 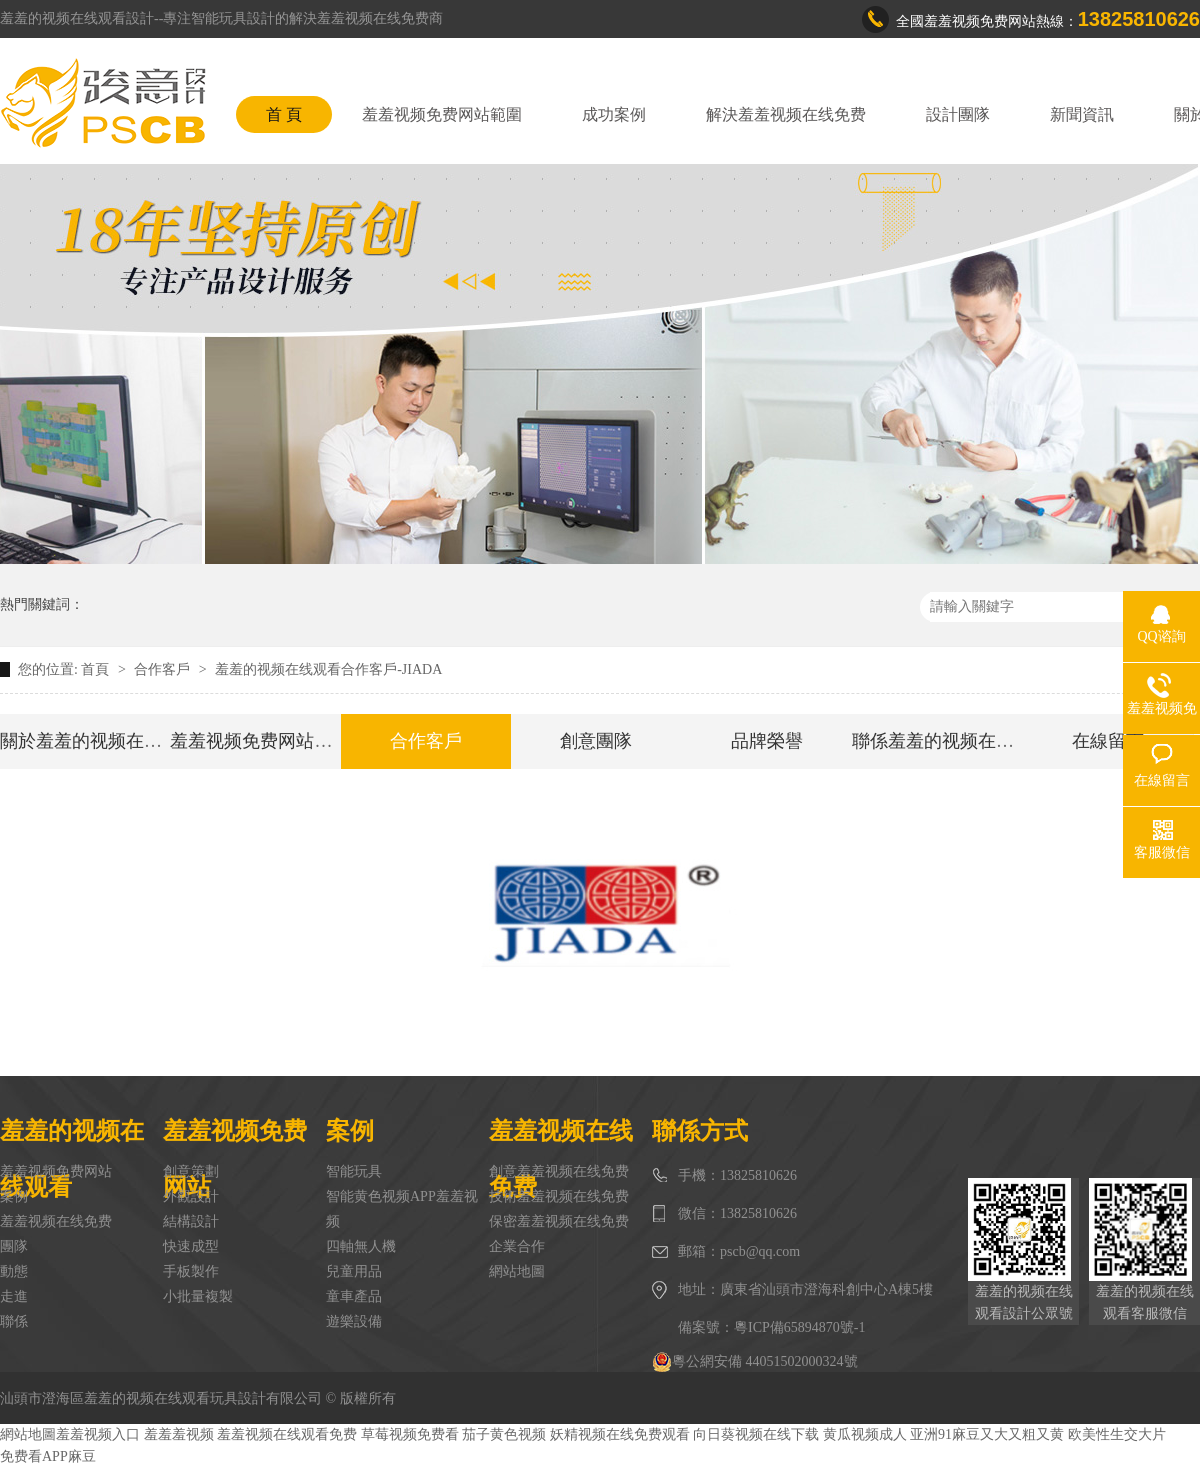 What do you see at coordinates (191, 1271) in the screenshot?
I see `手板製作` at bounding box center [191, 1271].